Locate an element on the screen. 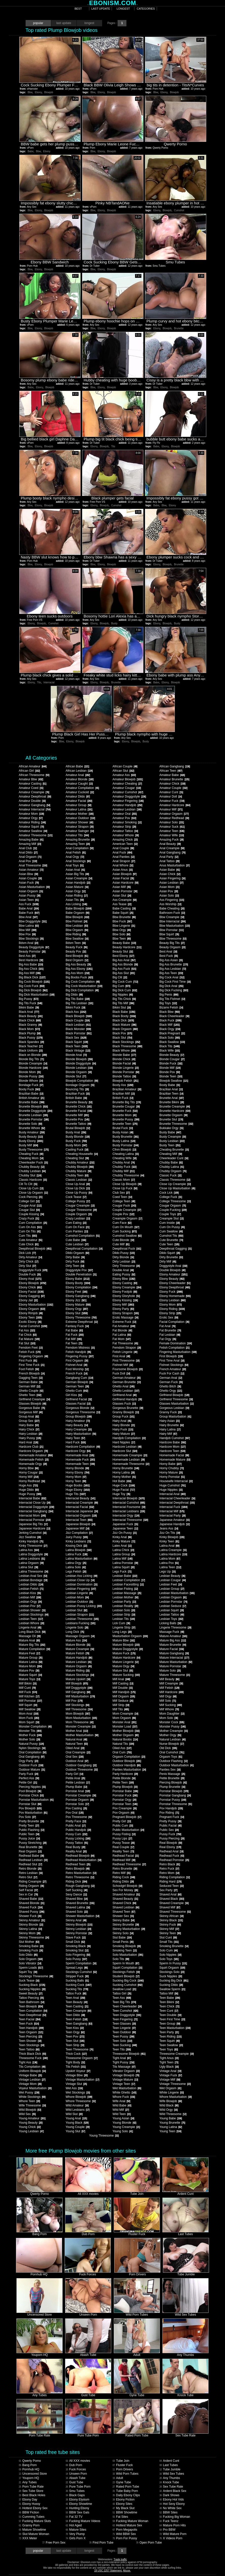 The width and height of the screenshot is (225, 2576). Blonde Whore is located at coordinates (31, 1080).